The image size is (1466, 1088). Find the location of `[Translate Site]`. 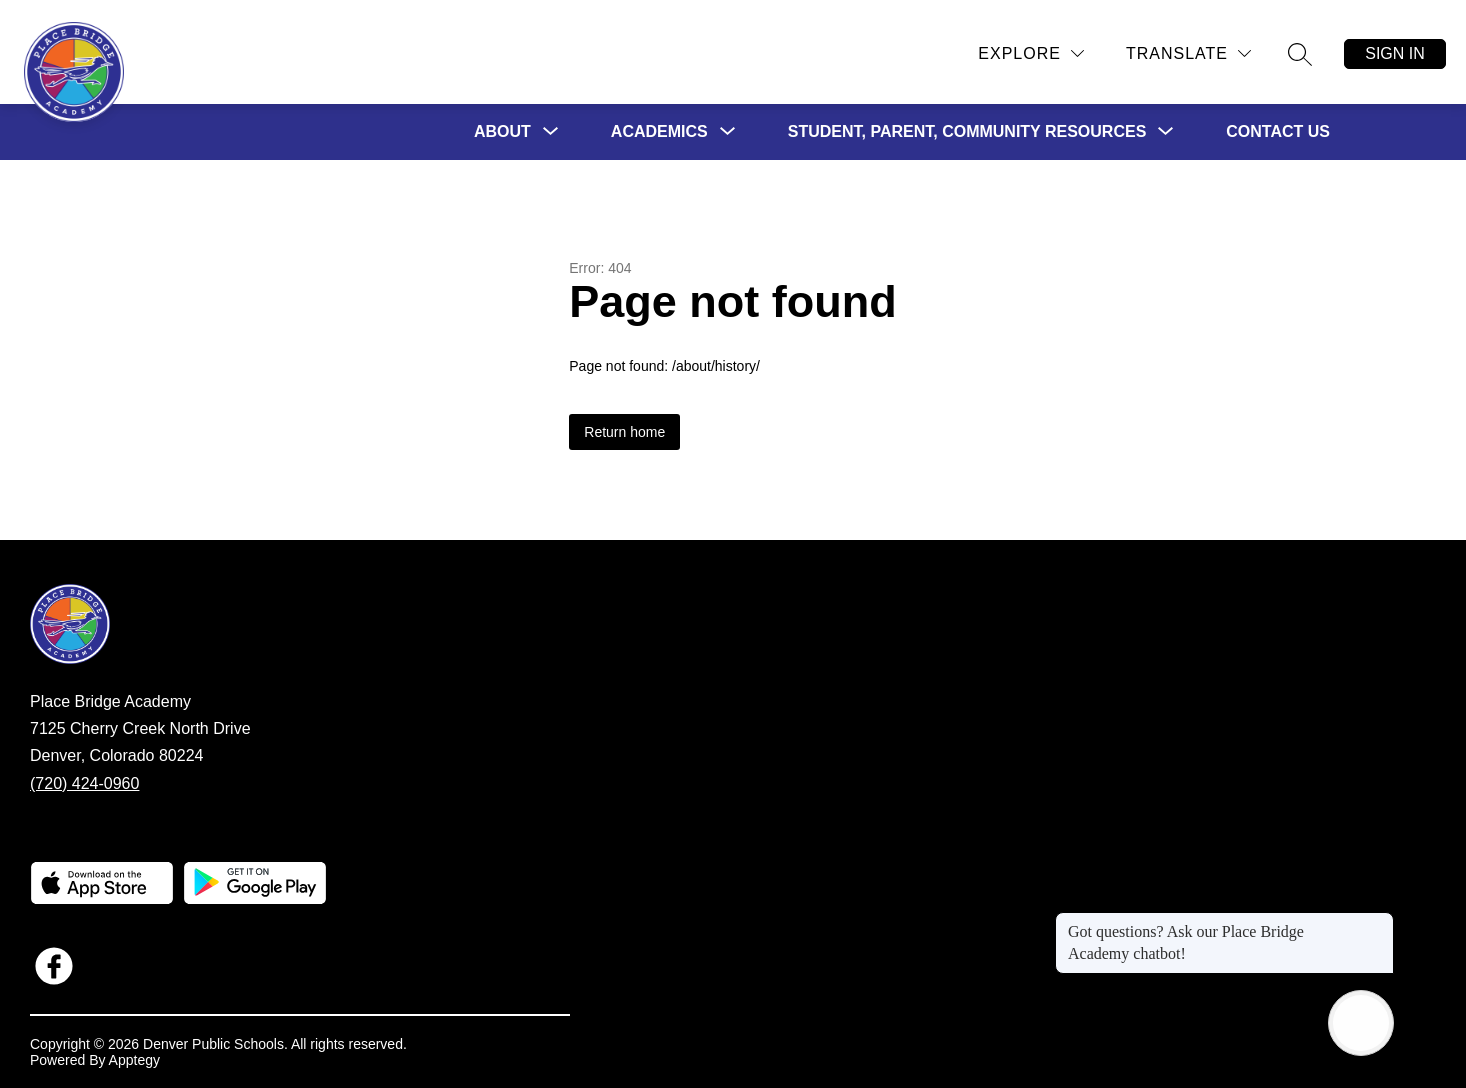

[Translate Site] is located at coordinates (1188, 53).